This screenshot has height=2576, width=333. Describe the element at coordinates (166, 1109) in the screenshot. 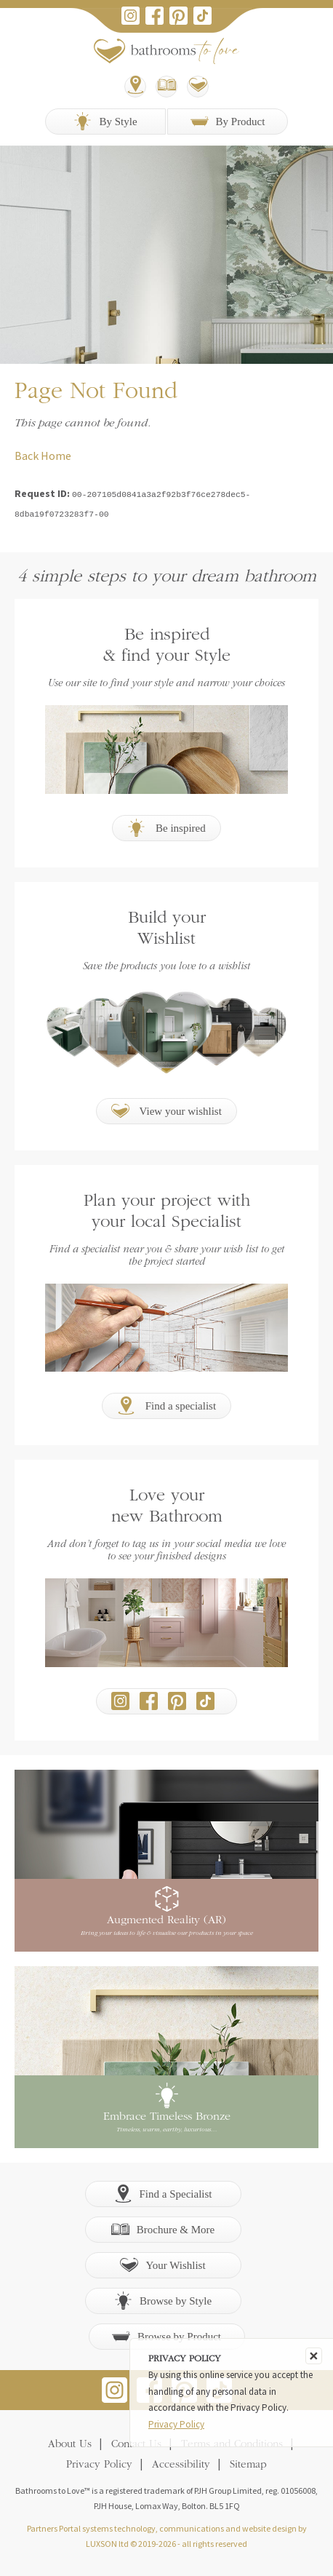

I see `View your wishlist` at that location.